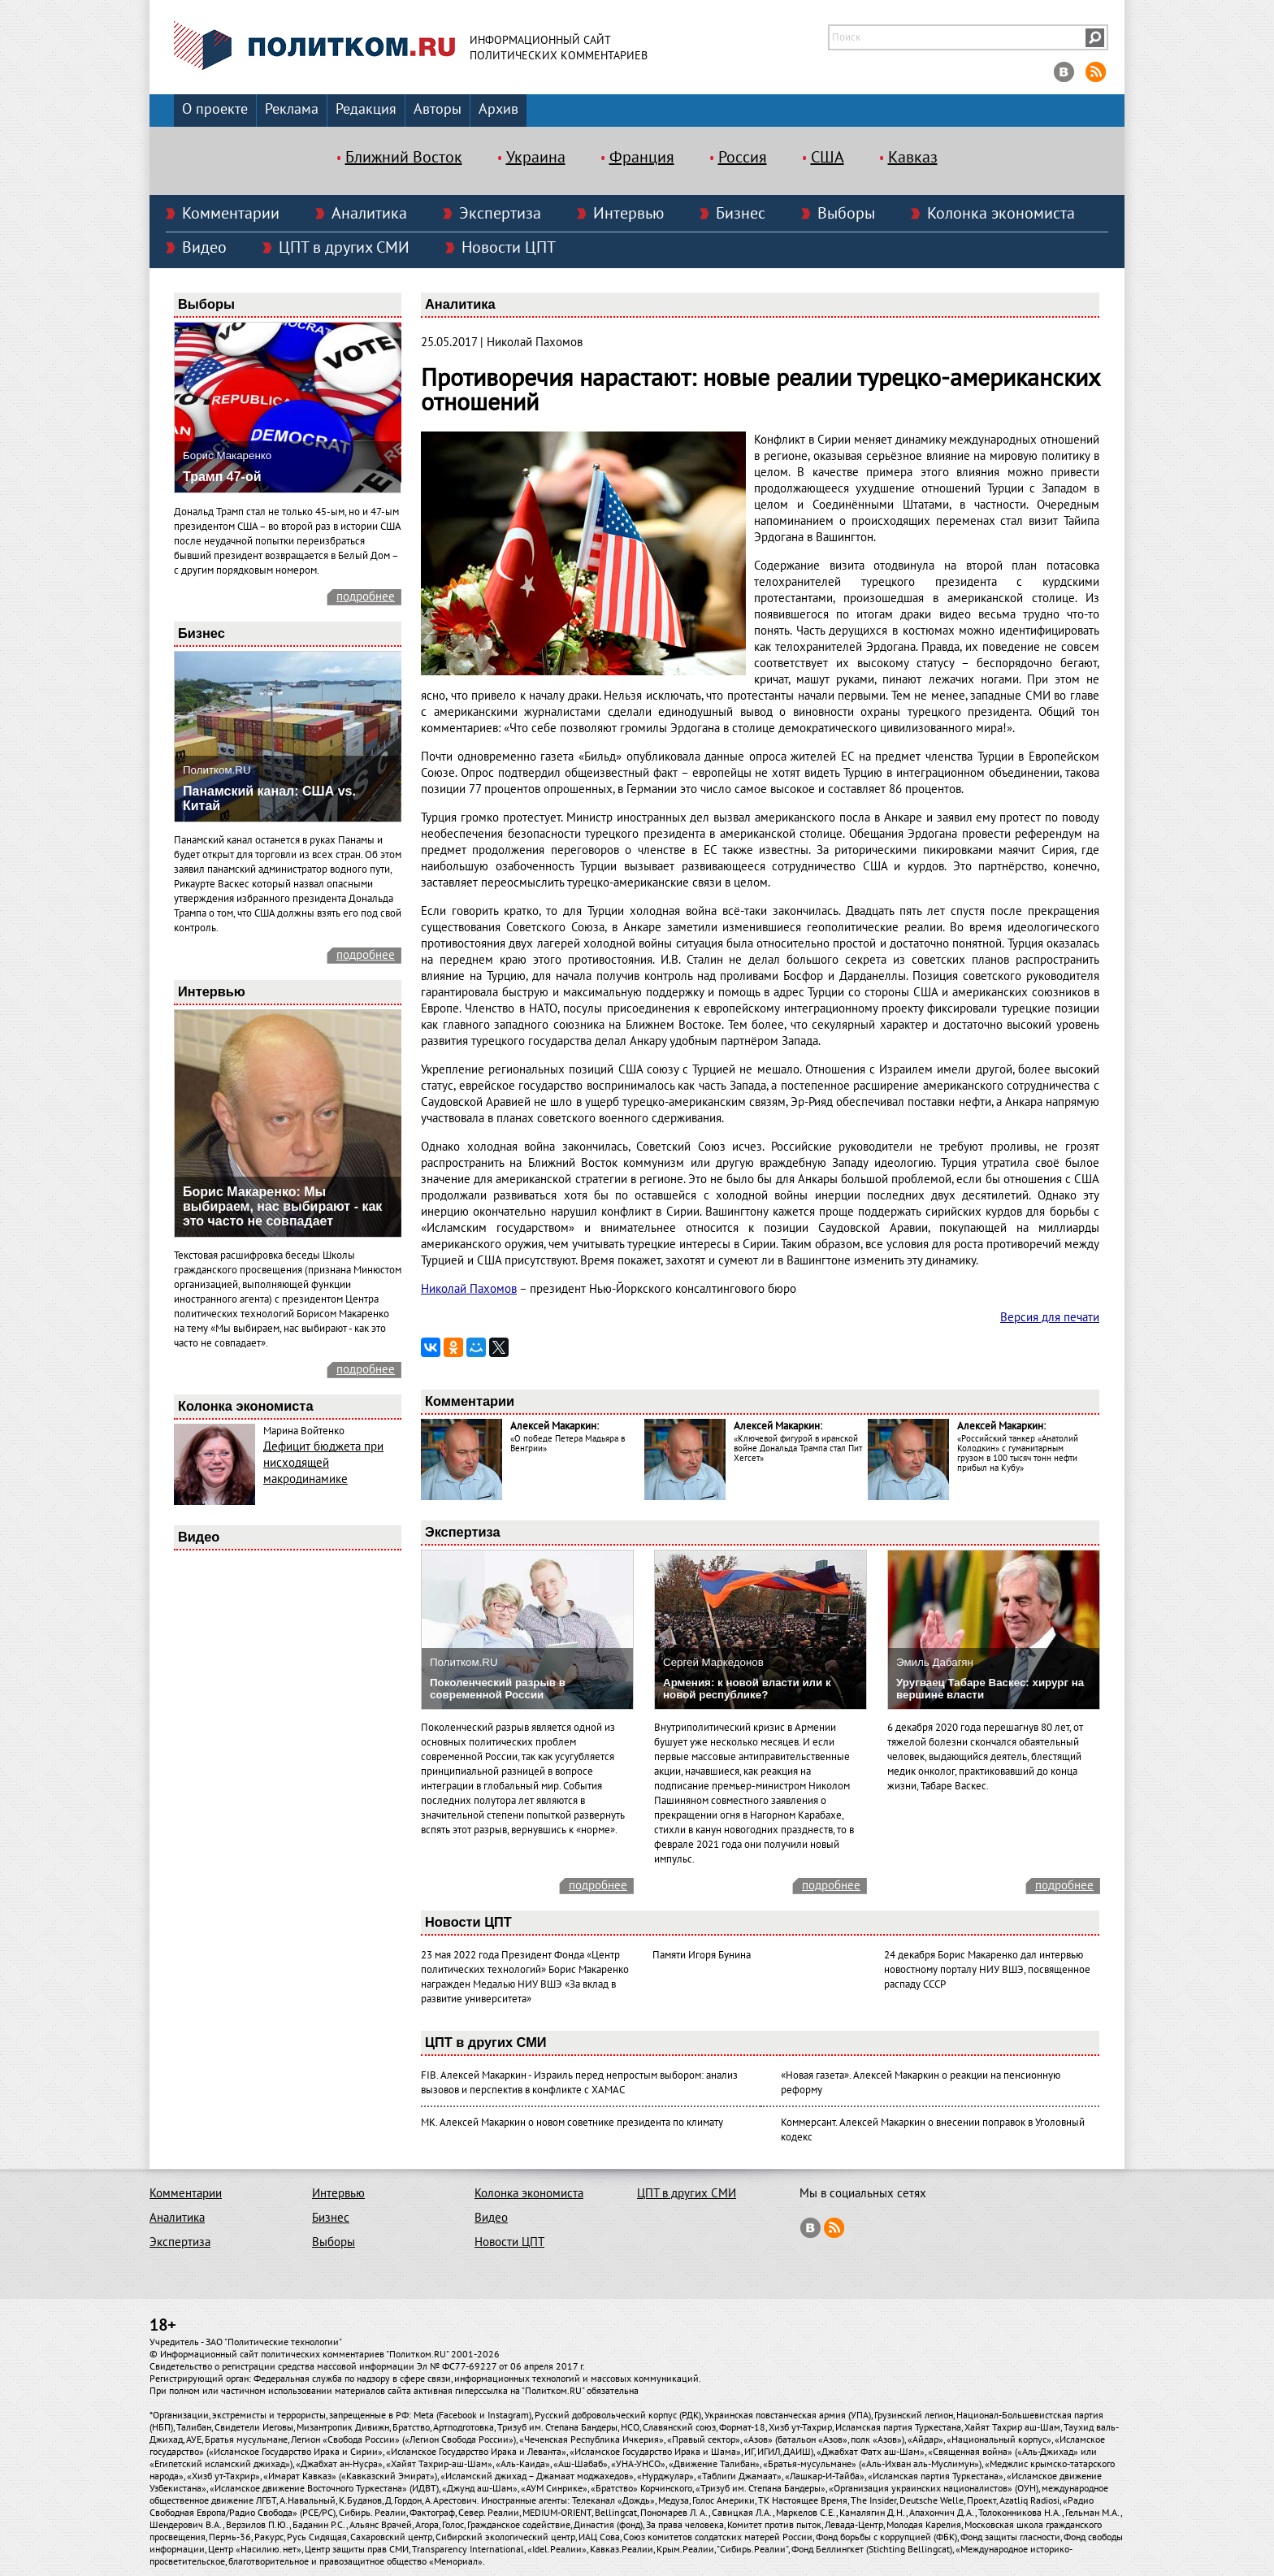  Describe the element at coordinates (231, 213) in the screenshot. I see `Комментарии` at that location.